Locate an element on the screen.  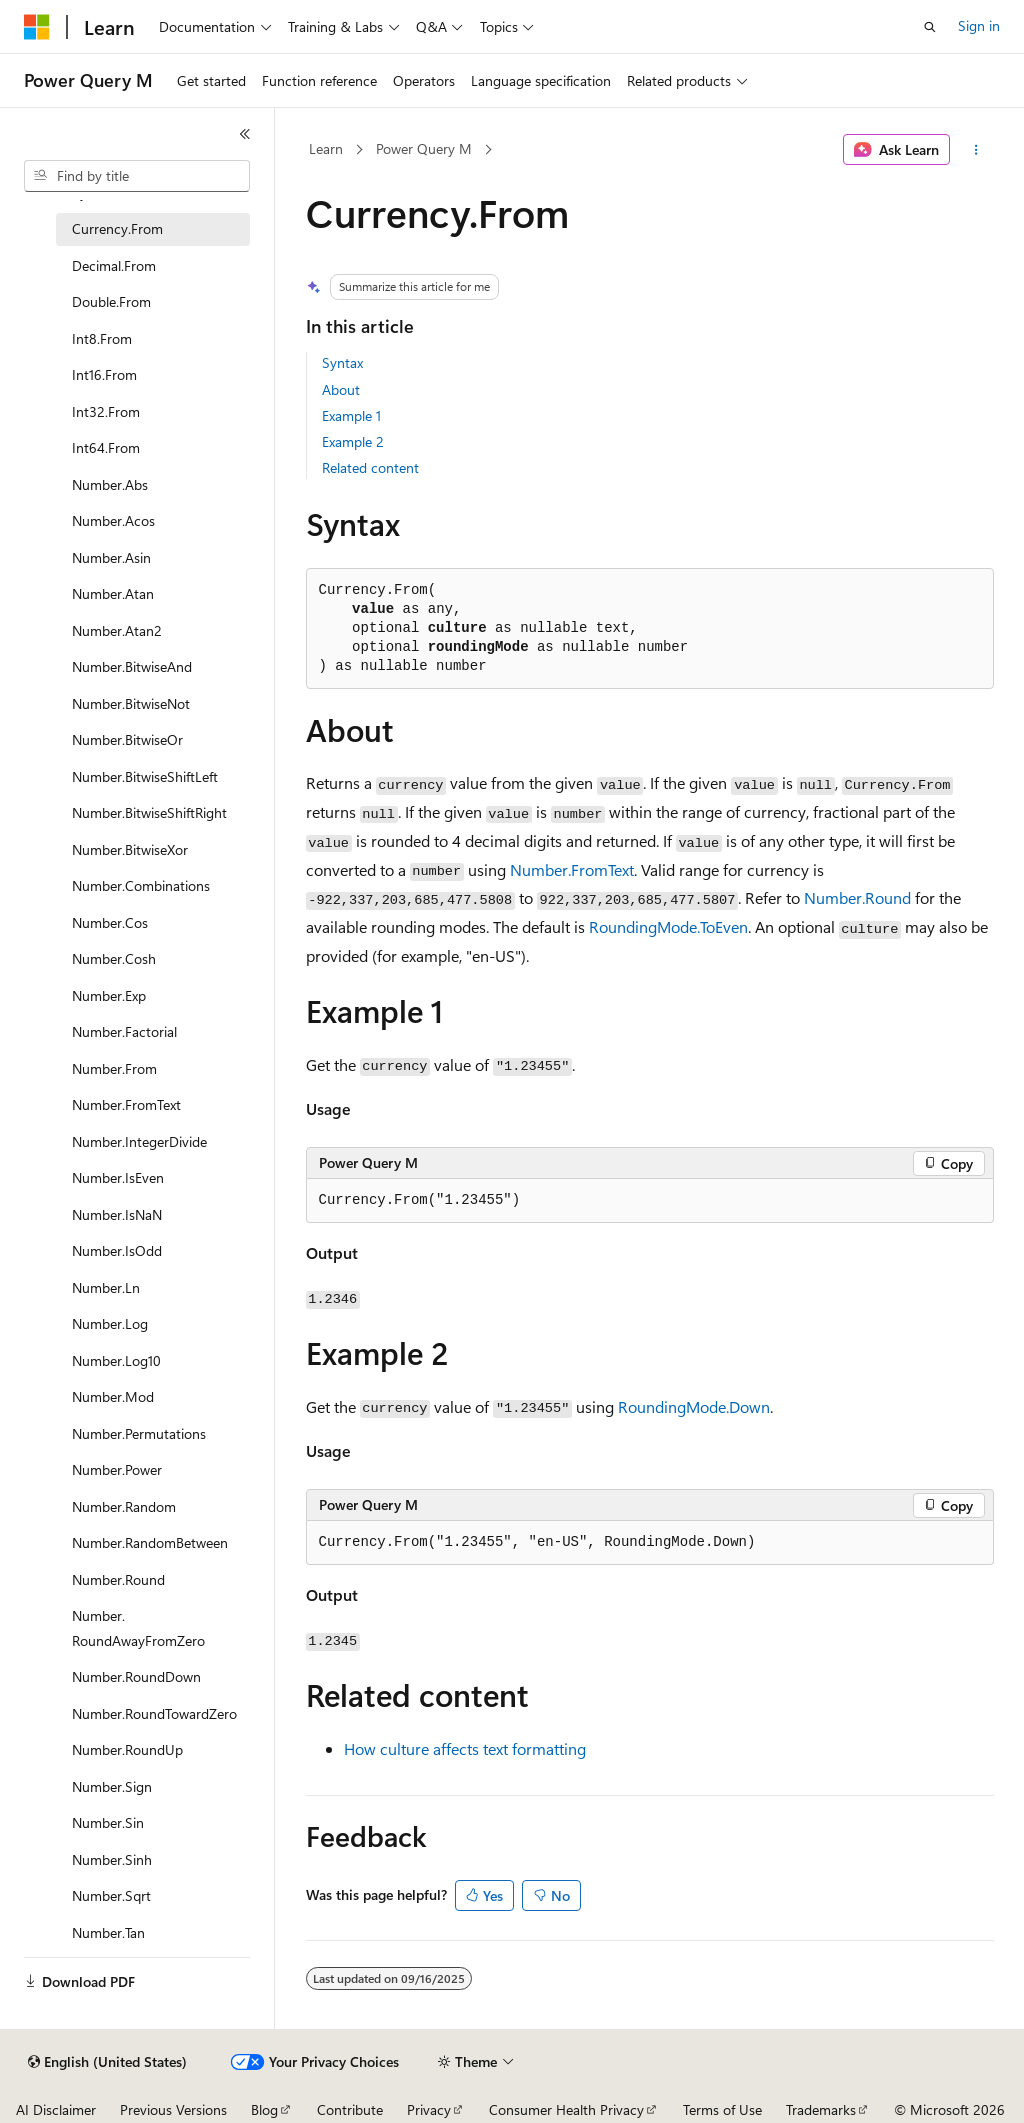
Number.Permutations [treeitem] is located at coordinates (139, 1433).